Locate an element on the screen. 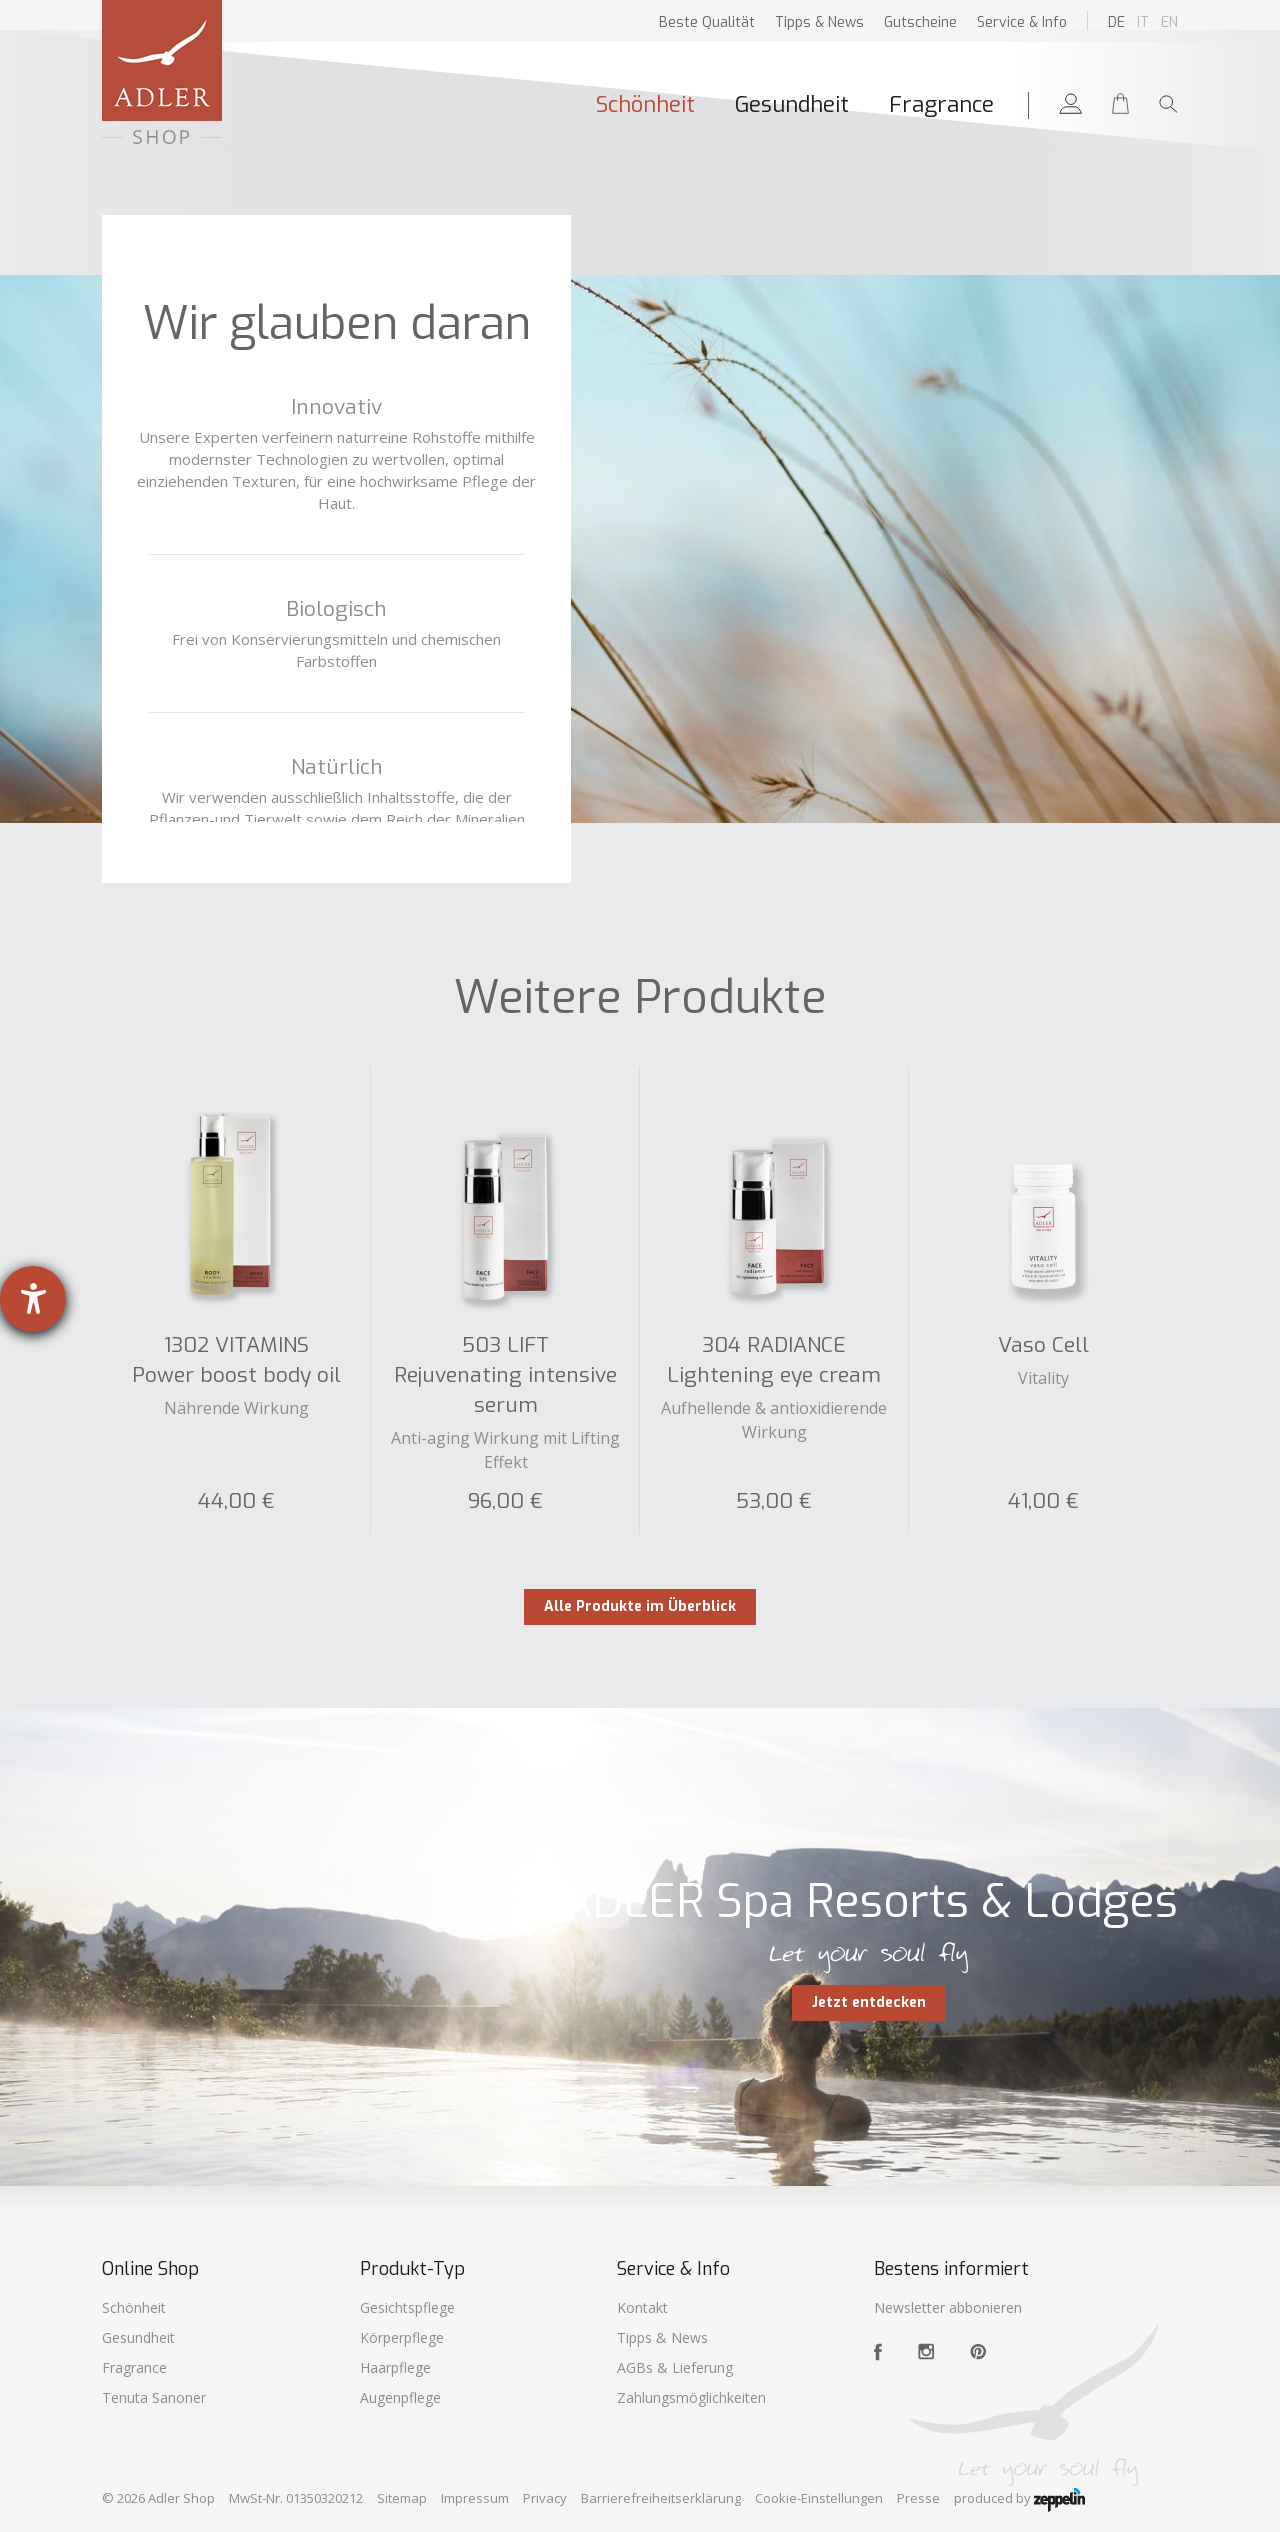 This screenshot has height=2532, width=1280. [Hilfetool für Barrierefreiheitseinstellungen öffnen] is located at coordinates (33, 1299).